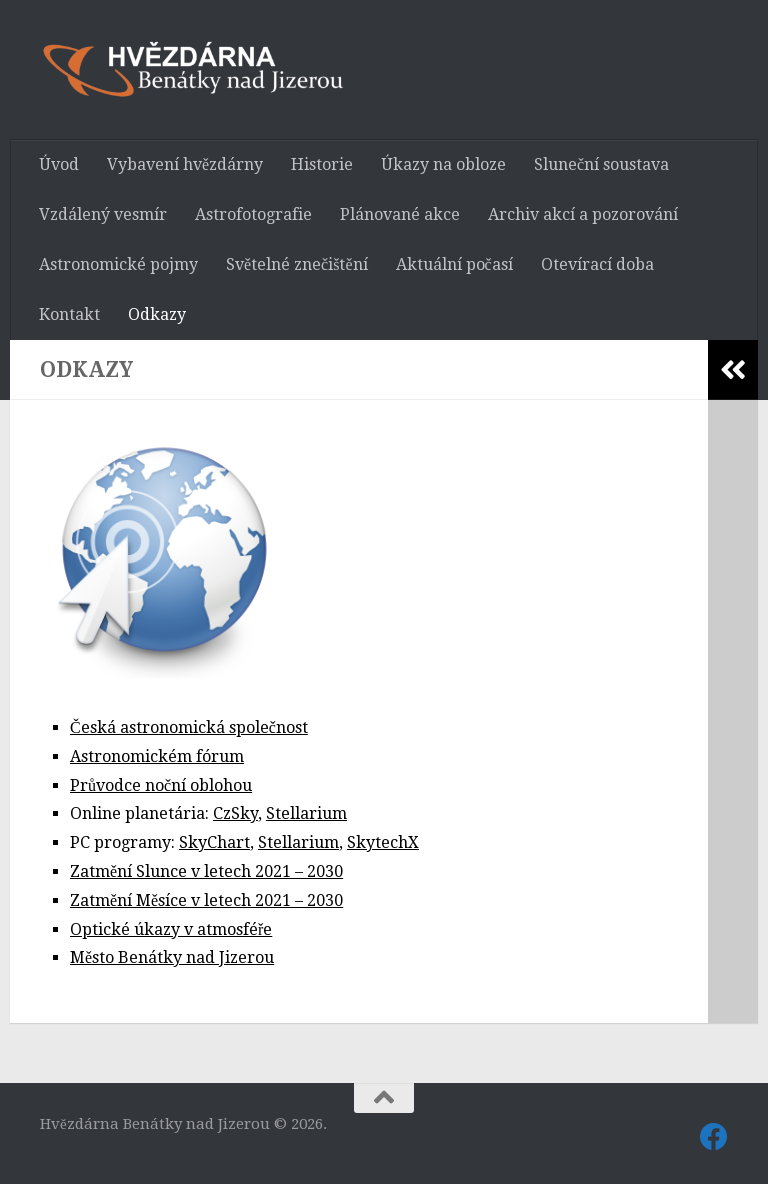 The image size is (768, 1184). What do you see at coordinates (206, 900) in the screenshot?
I see `Zatmění Měsíce v letech 2021 – 2030` at bounding box center [206, 900].